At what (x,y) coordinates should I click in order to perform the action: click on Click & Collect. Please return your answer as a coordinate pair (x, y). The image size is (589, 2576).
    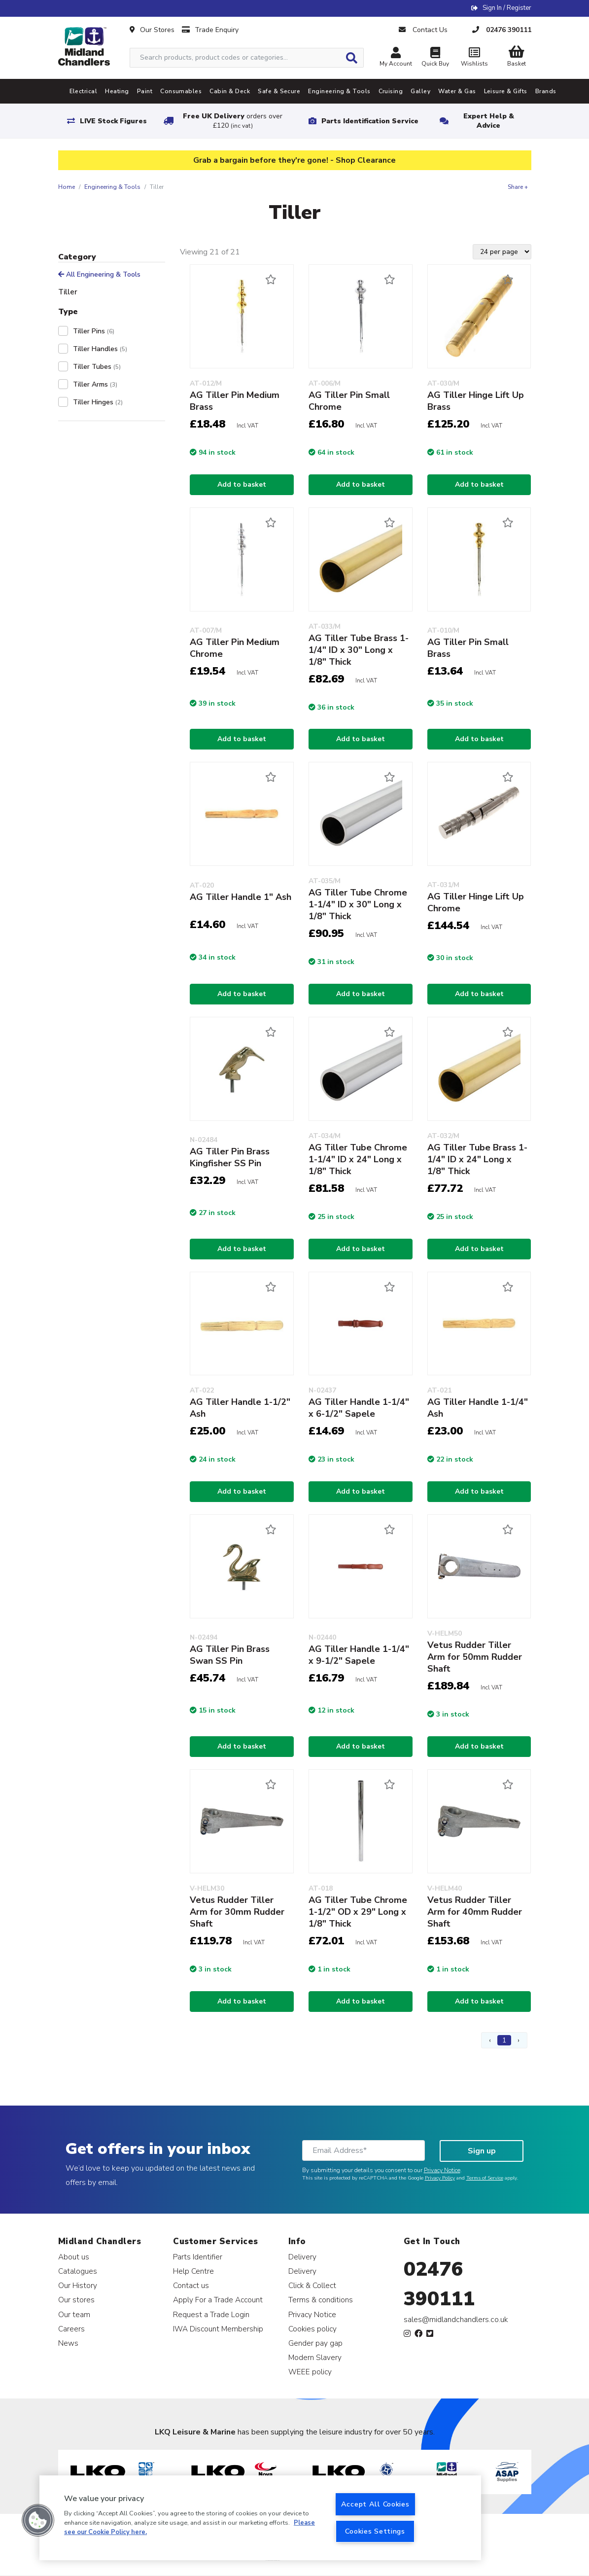
    Looking at the image, I should click on (312, 2285).